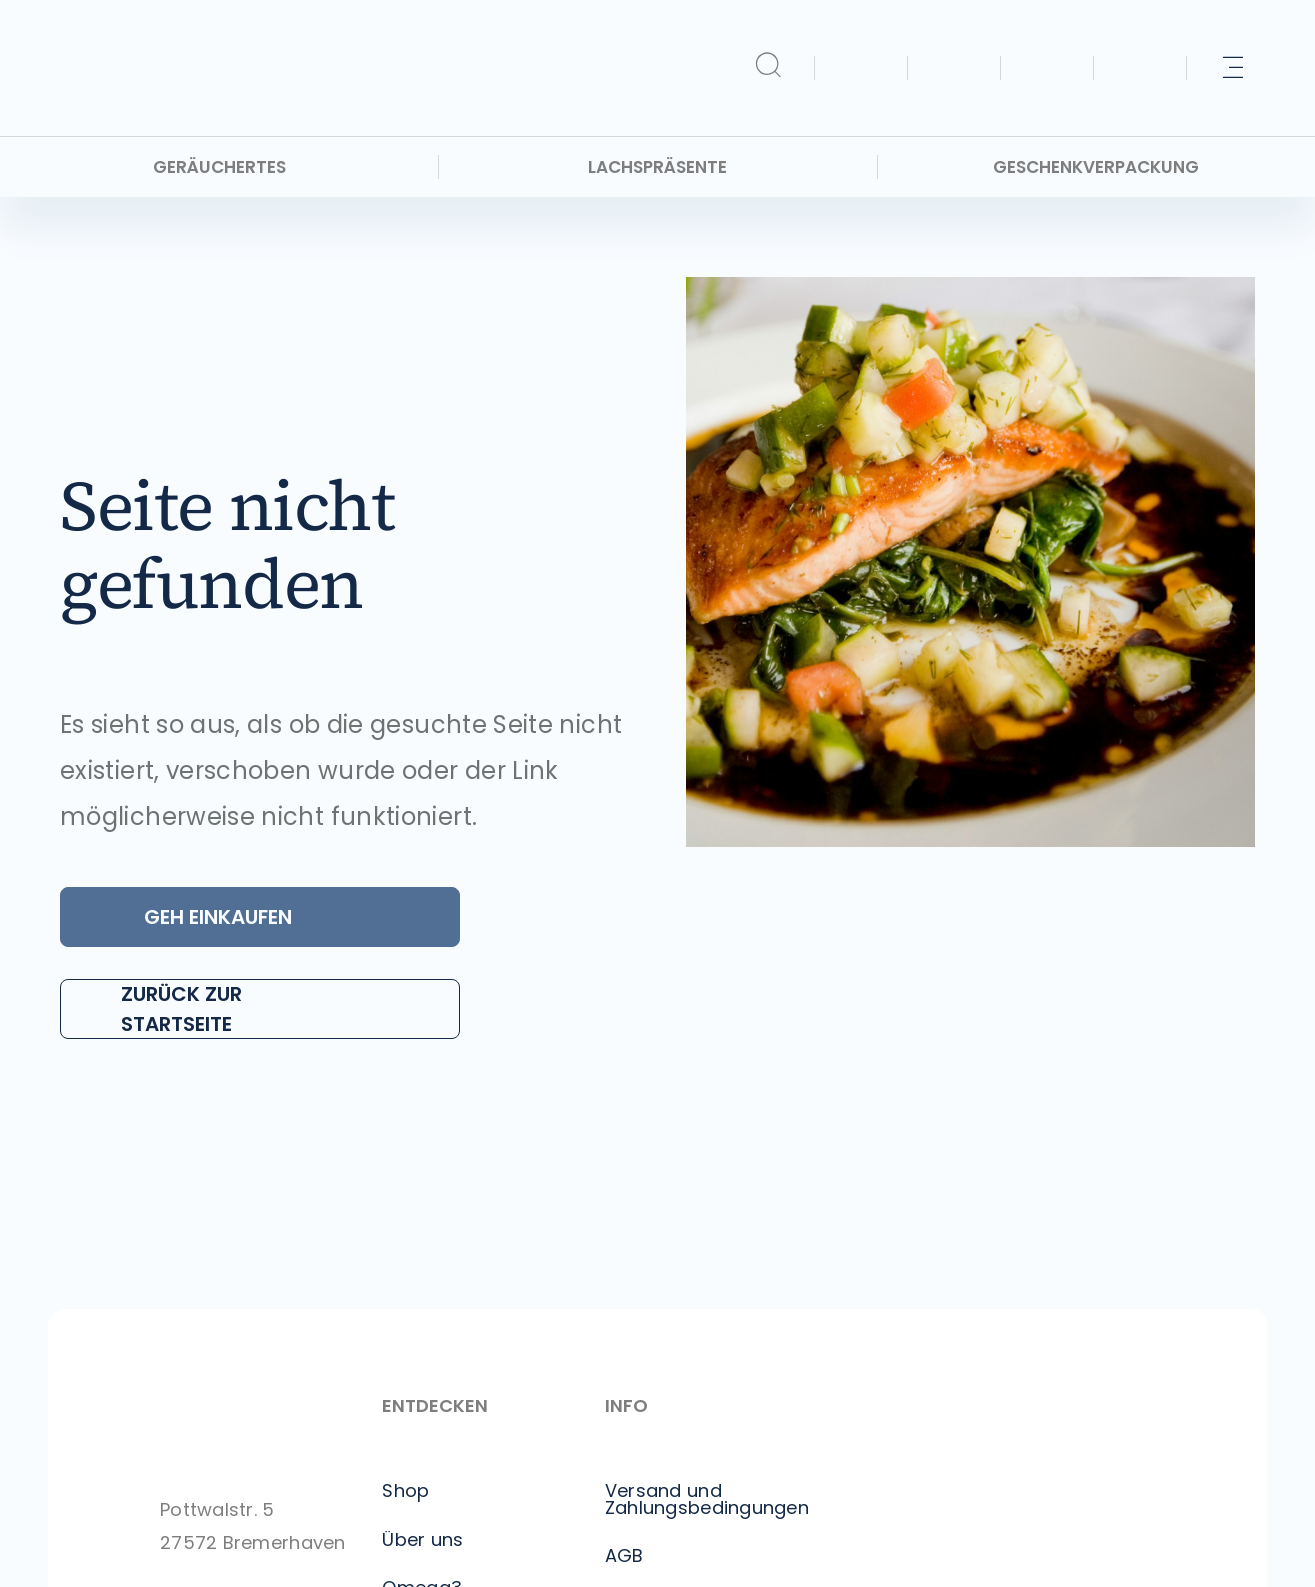 The height and width of the screenshot is (1587, 1315). What do you see at coordinates (1047, 68) in the screenshot?
I see `[Kontakt]` at bounding box center [1047, 68].